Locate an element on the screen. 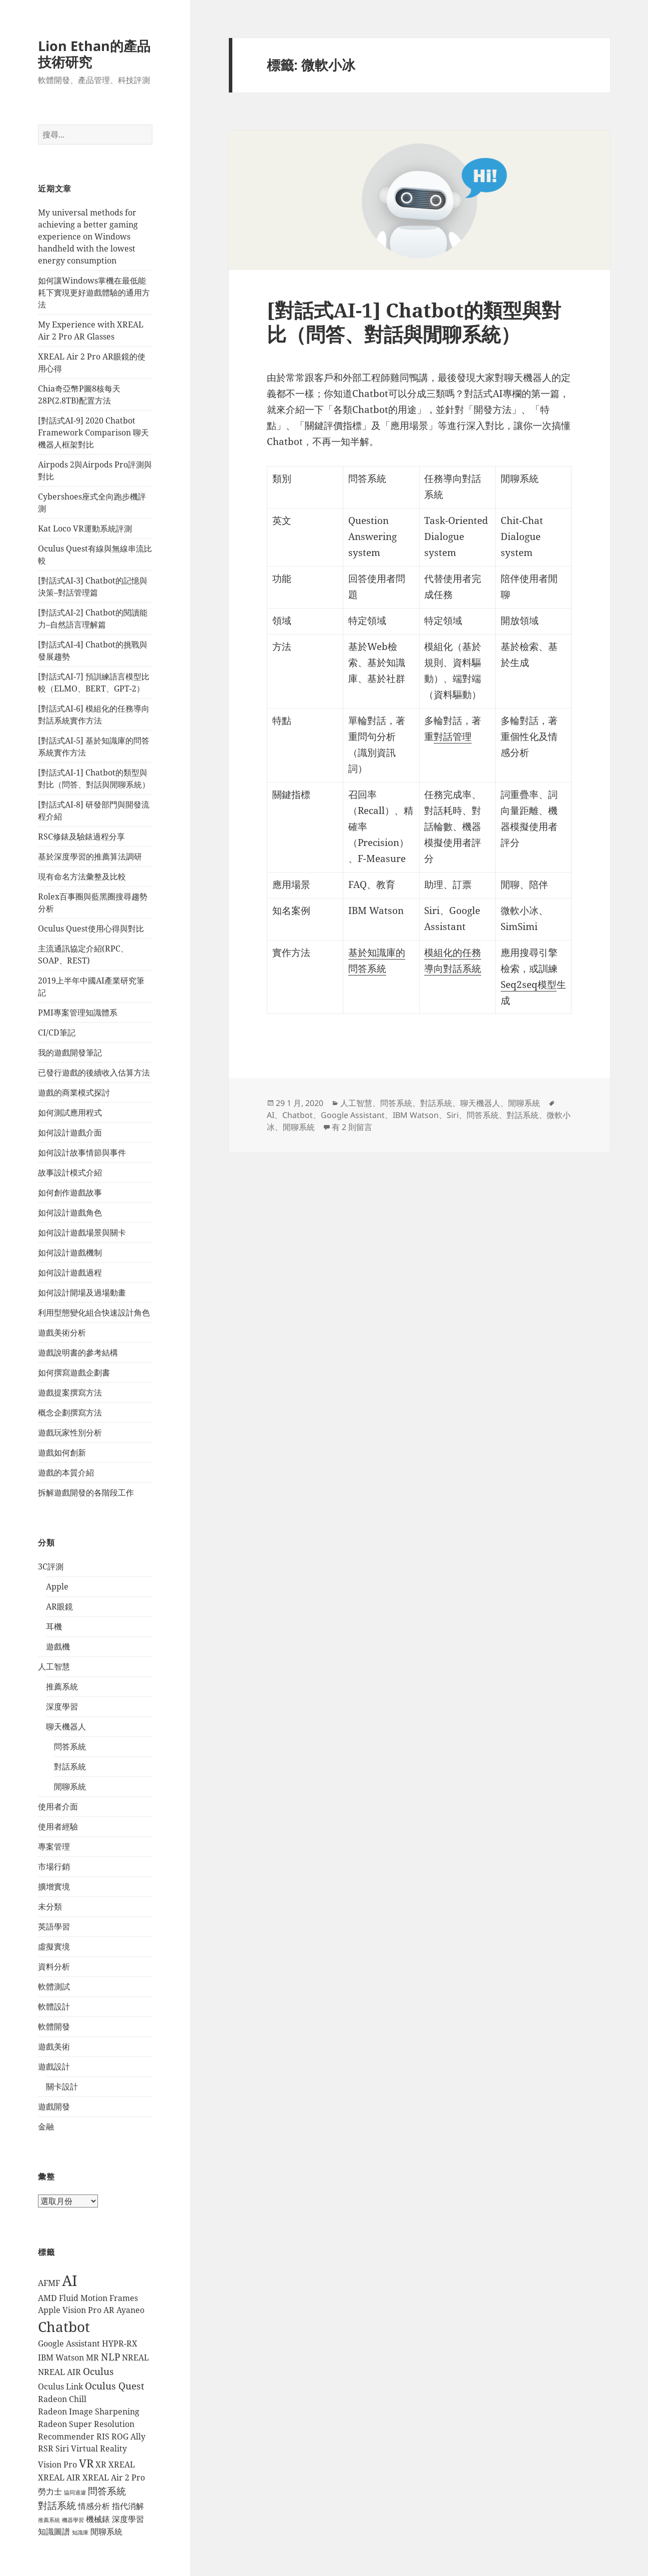 The width and height of the screenshot is (648, 2576). VR [VR (4 個項目)] is located at coordinates (86, 2463).